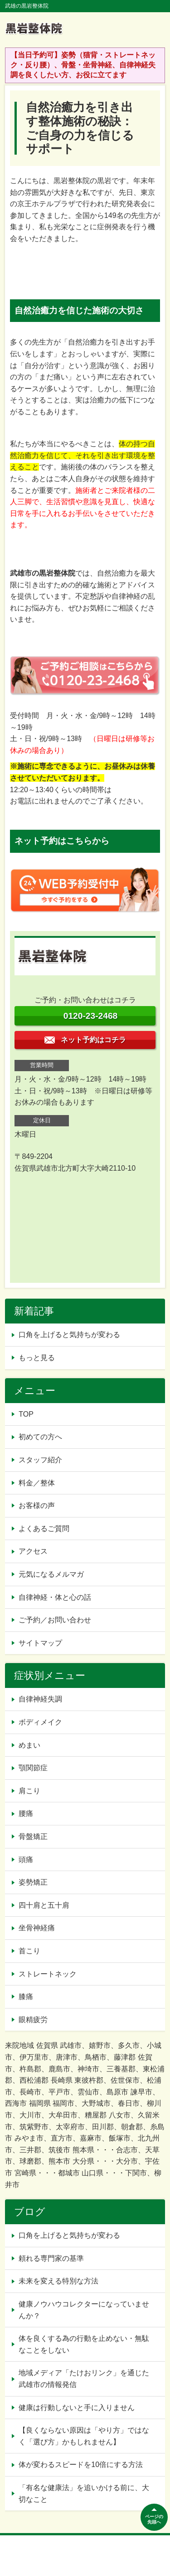 This screenshot has height=2576, width=170. What do you see at coordinates (40, 1722) in the screenshot?
I see `ボディメイク` at bounding box center [40, 1722].